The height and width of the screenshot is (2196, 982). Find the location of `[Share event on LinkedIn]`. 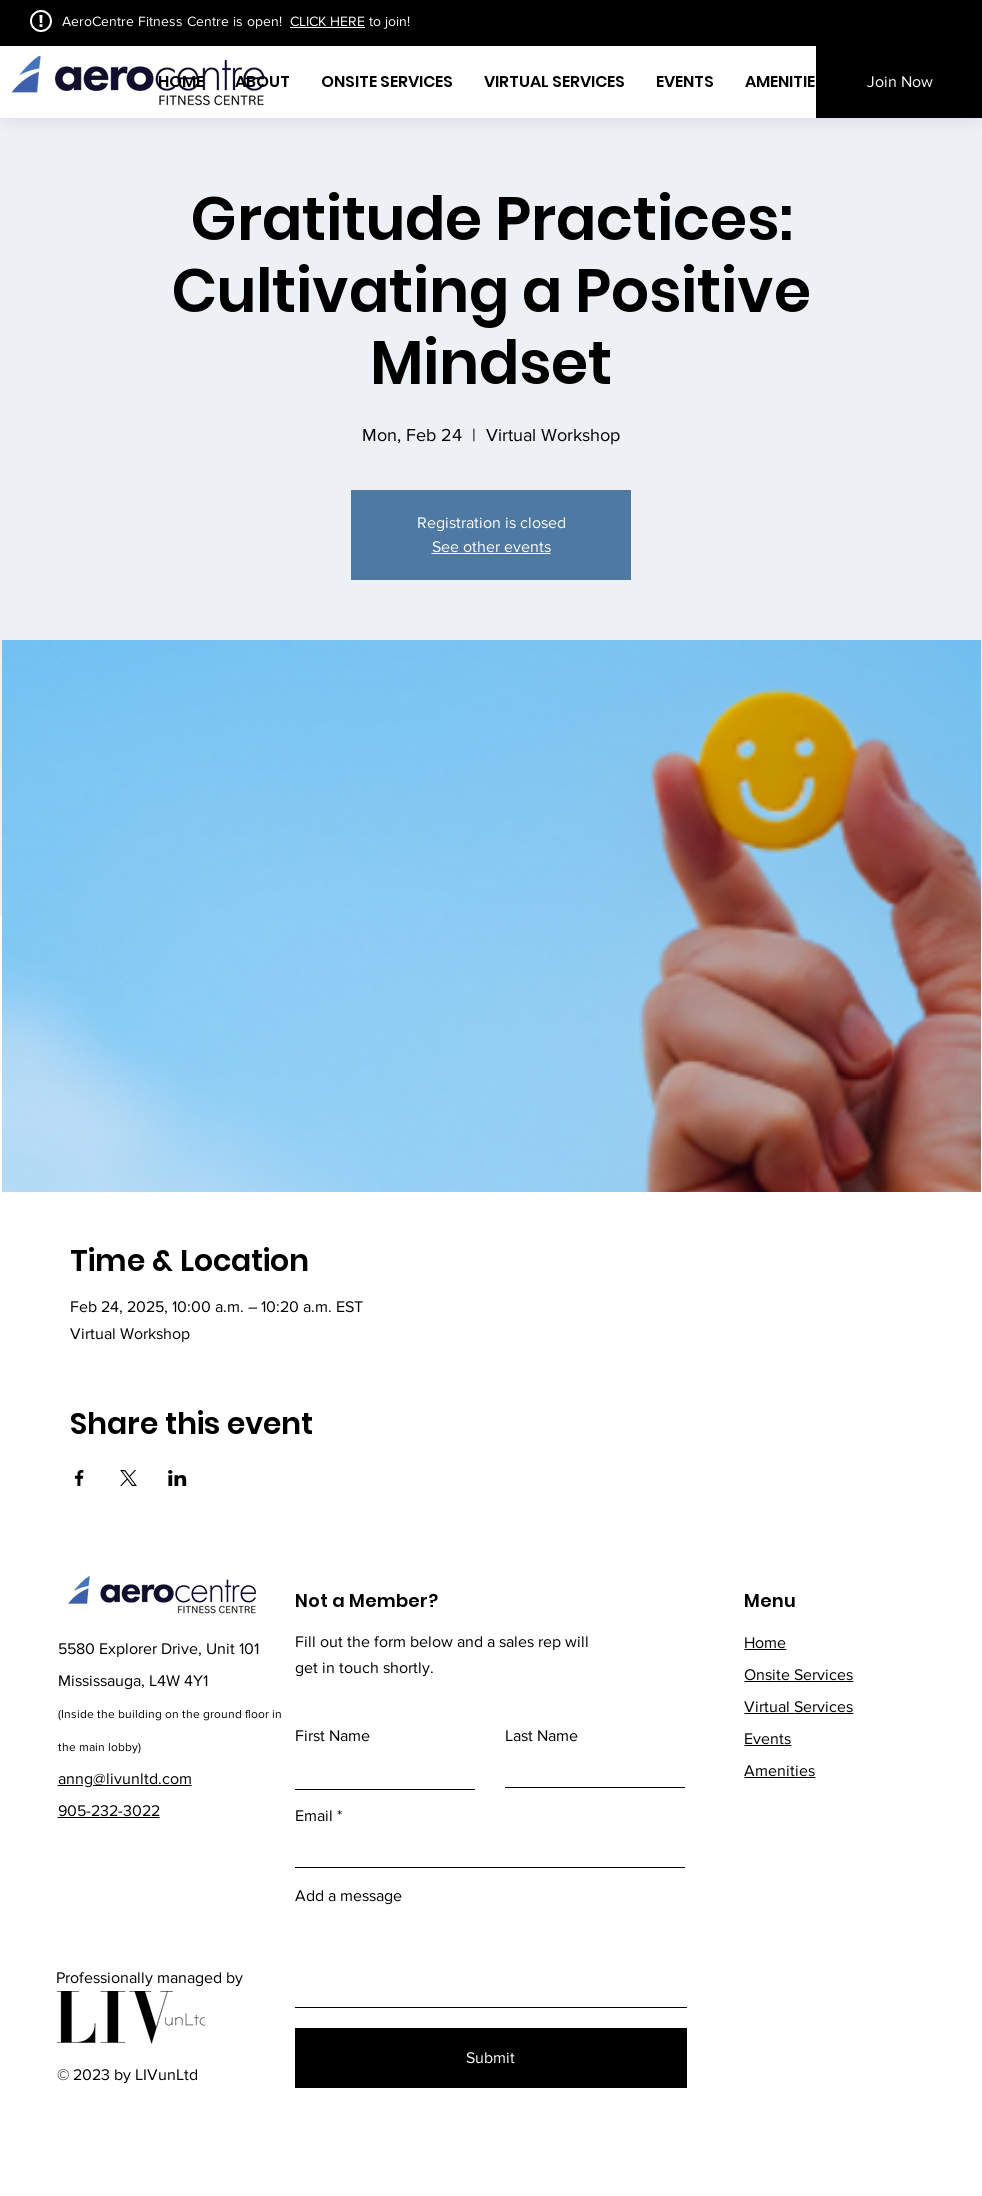

[Share event on LinkedIn] is located at coordinates (177, 1478).